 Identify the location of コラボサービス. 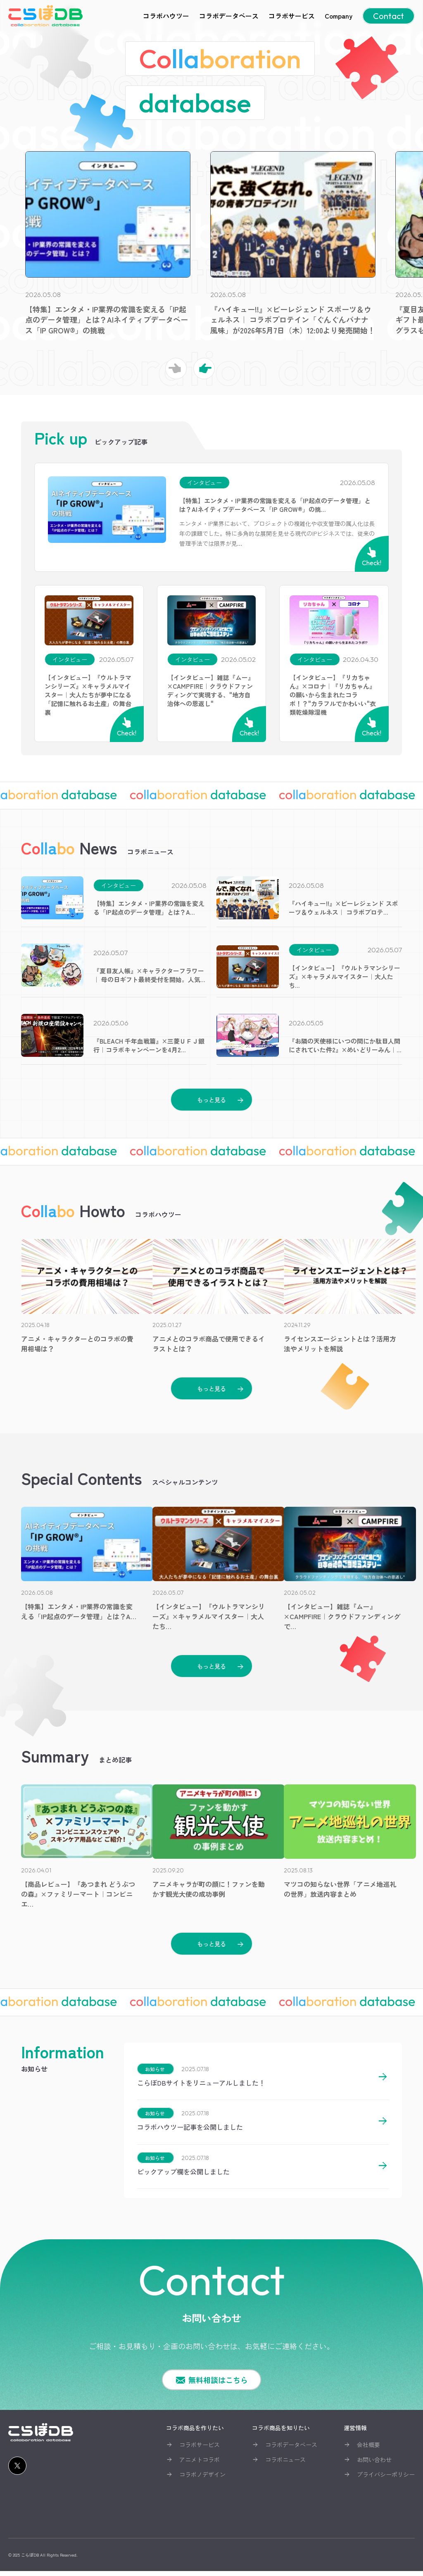
(292, 16).